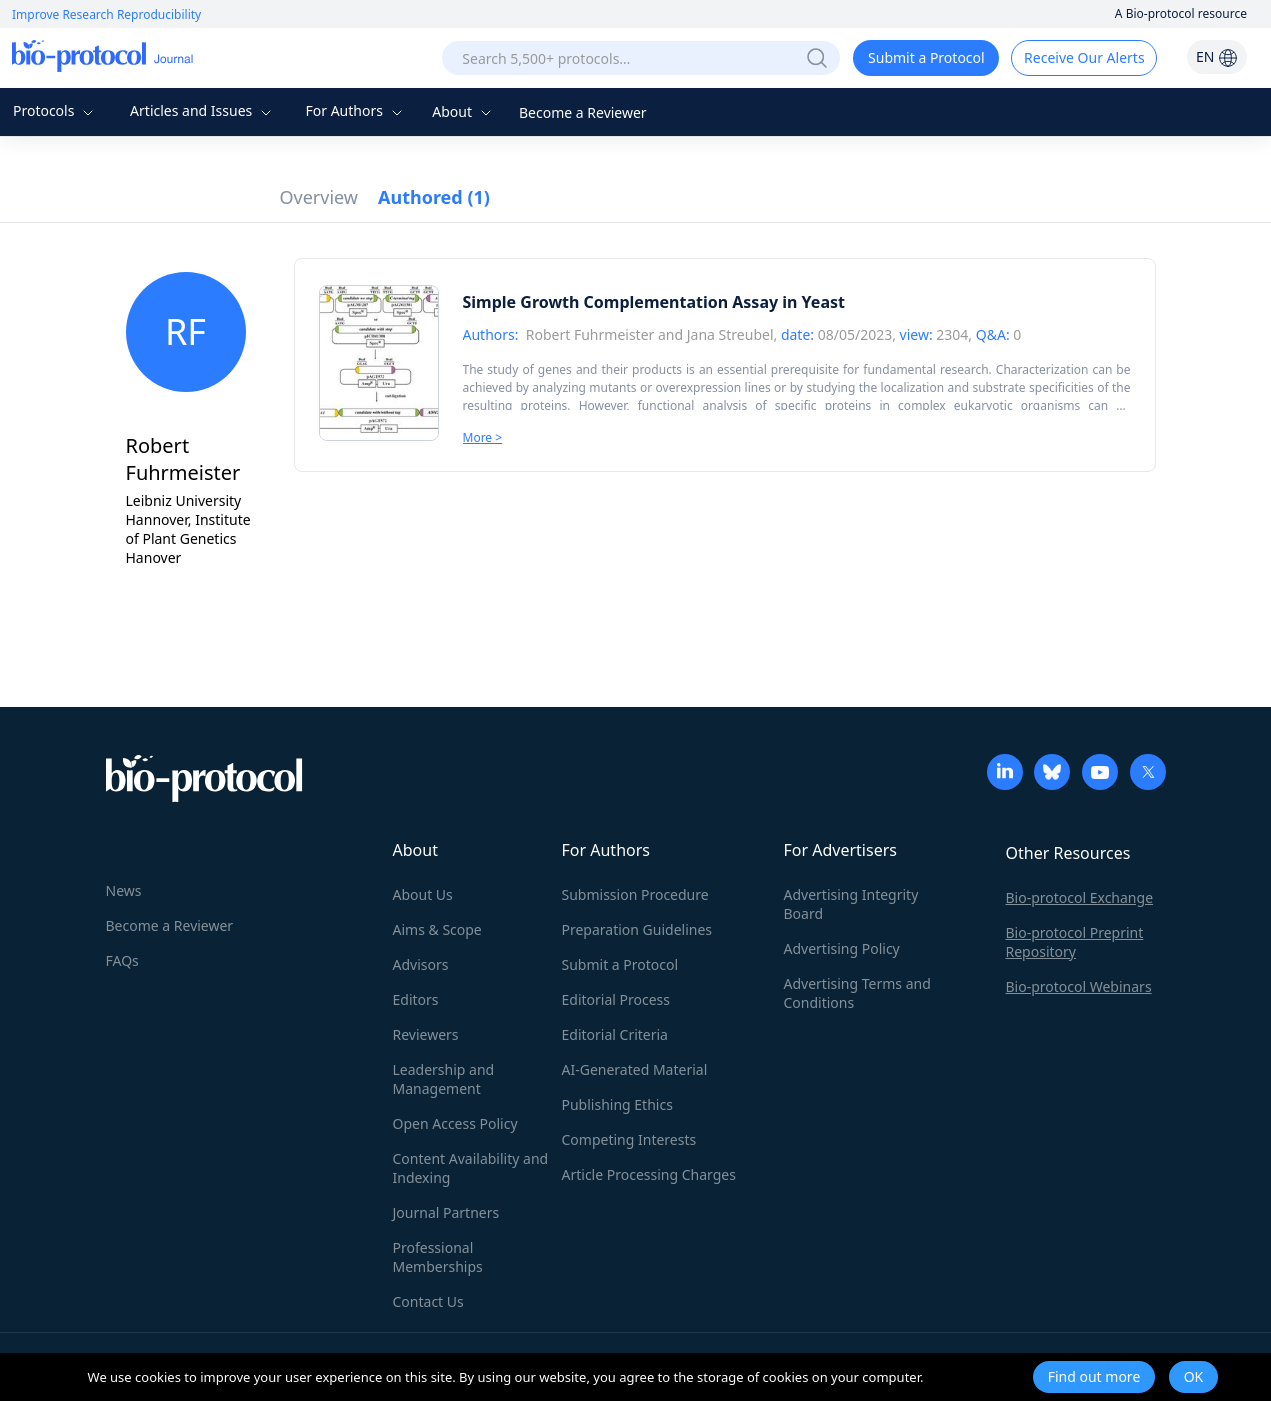  I want to click on Bio-protocol Exchange, so click(1080, 897).